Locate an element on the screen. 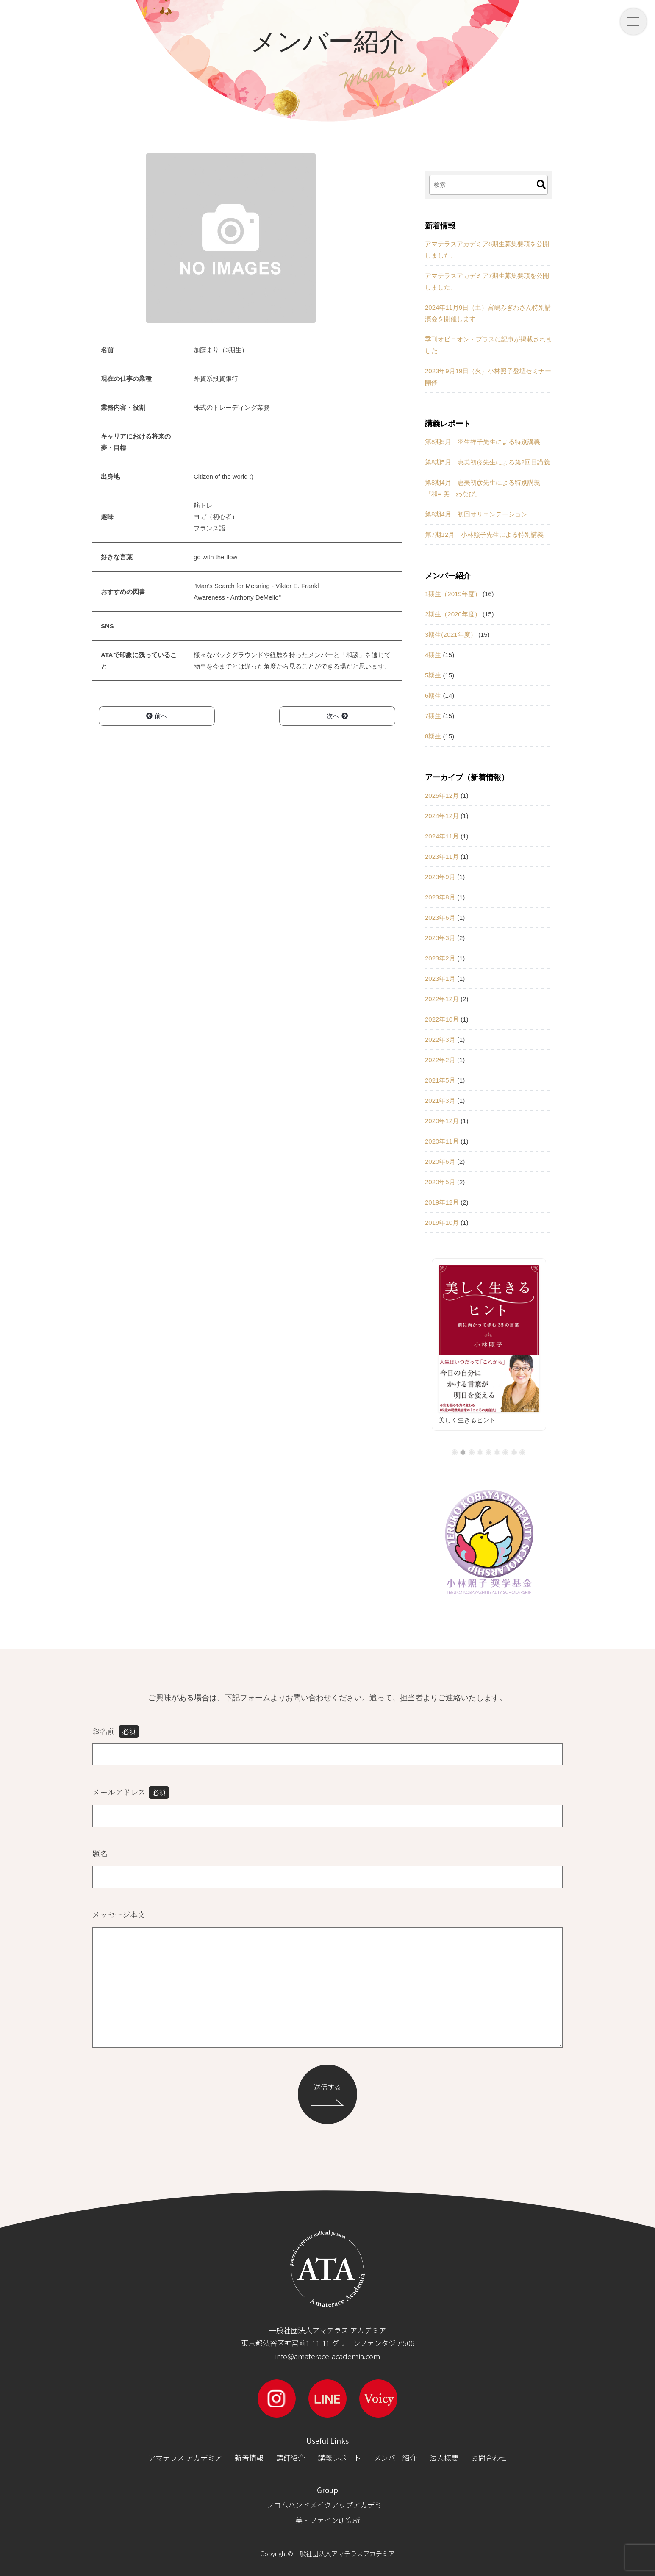 The width and height of the screenshot is (655, 2576). 3期生(2021年度） is located at coordinates (451, 634).